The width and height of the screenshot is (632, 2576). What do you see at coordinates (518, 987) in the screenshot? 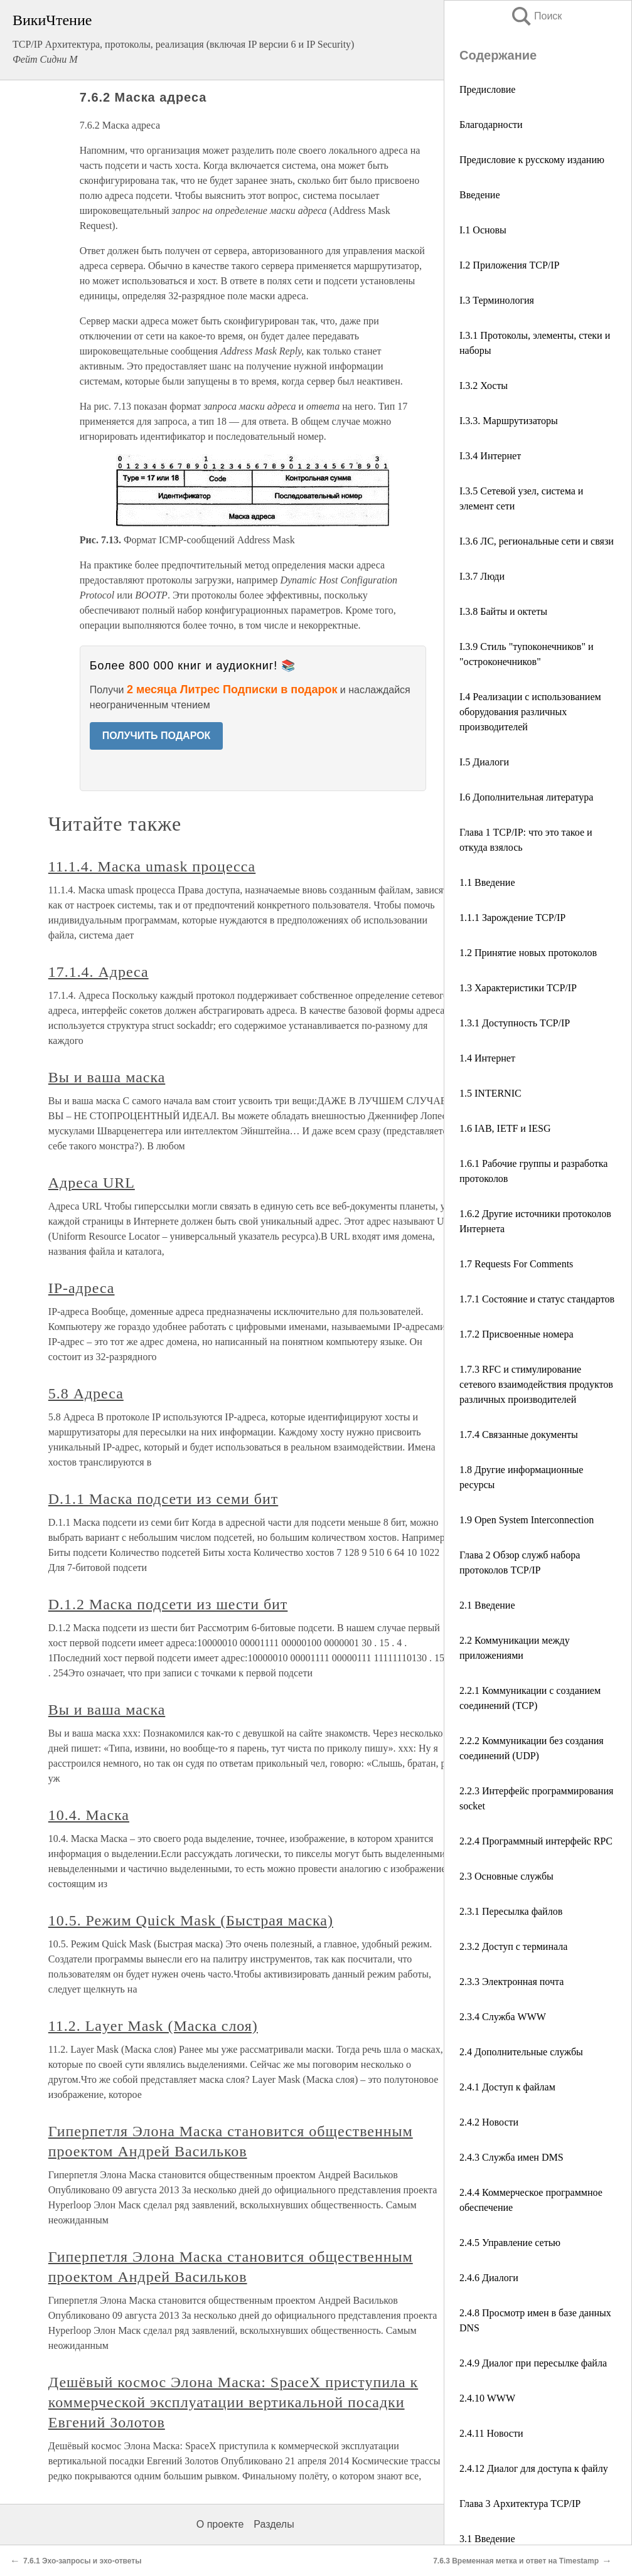
I see `1.3 Характеристики TCP/IP` at bounding box center [518, 987].